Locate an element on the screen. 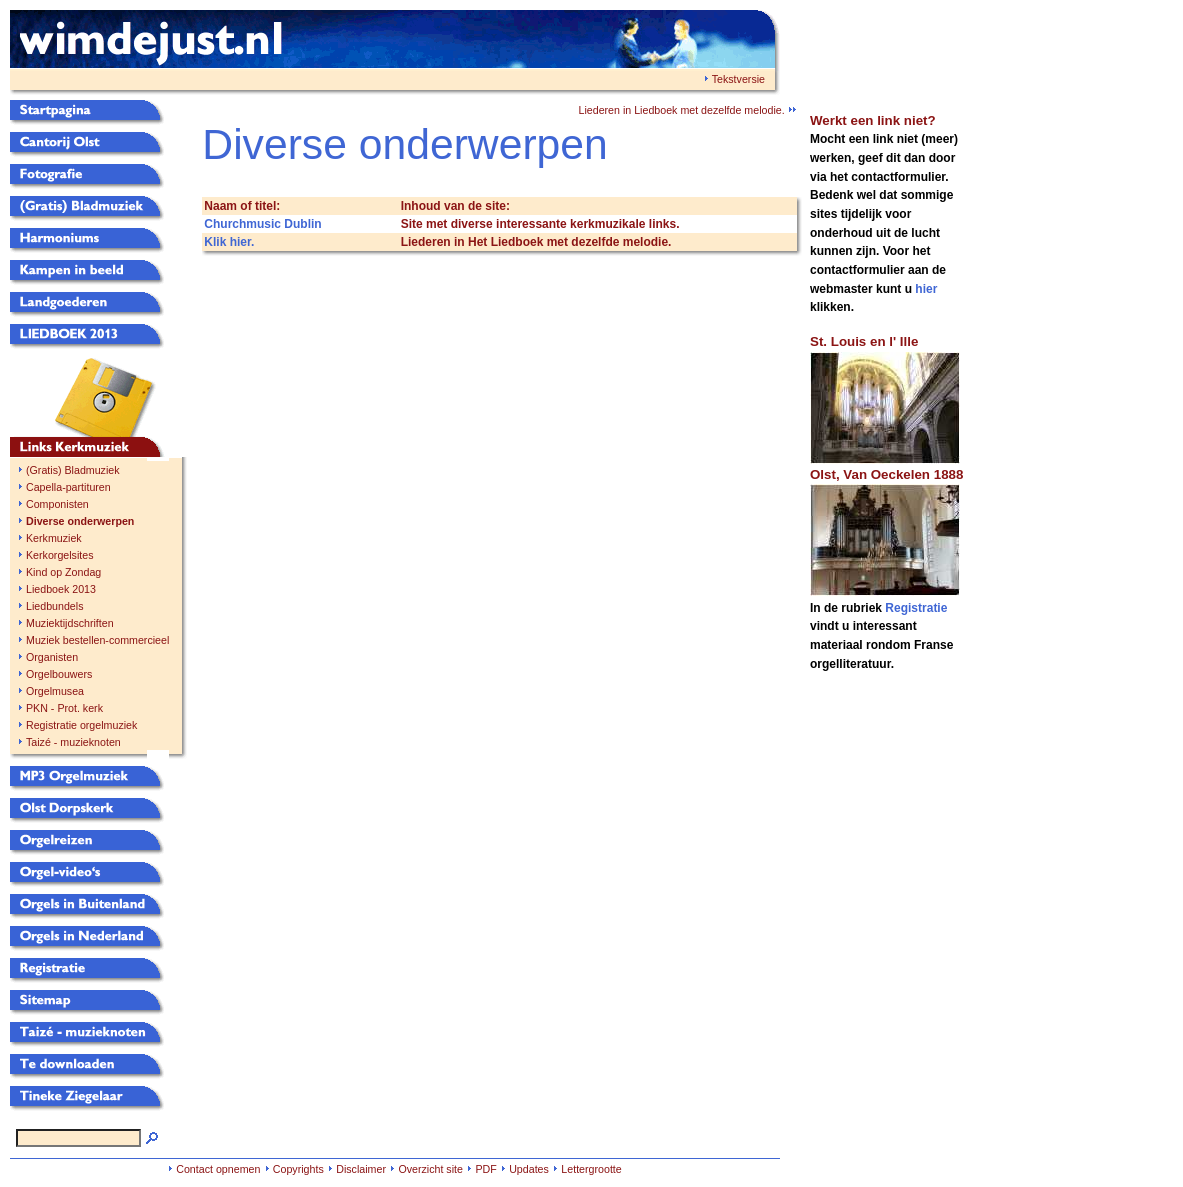 The image size is (1183, 1187). Kerkmuziek is located at coordinates (54, 538).